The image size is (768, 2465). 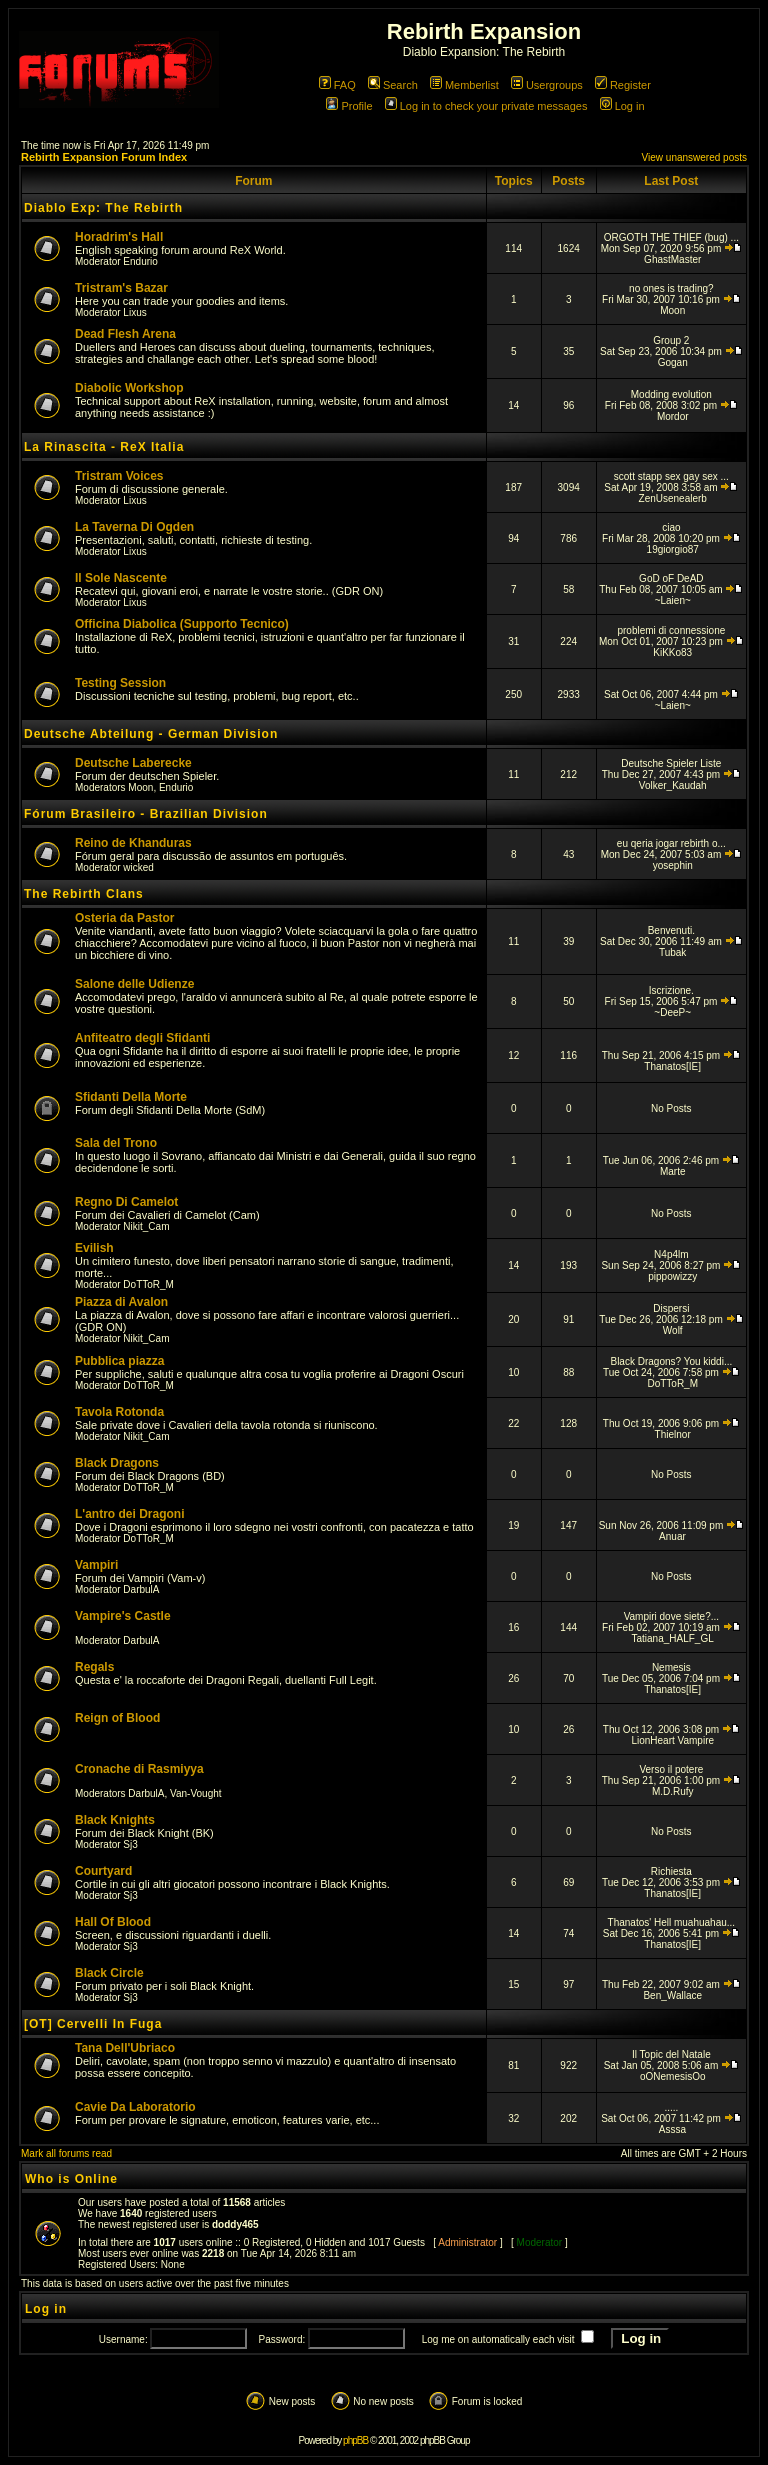 I want to click on Testing Session, so click(x=120, y=683).